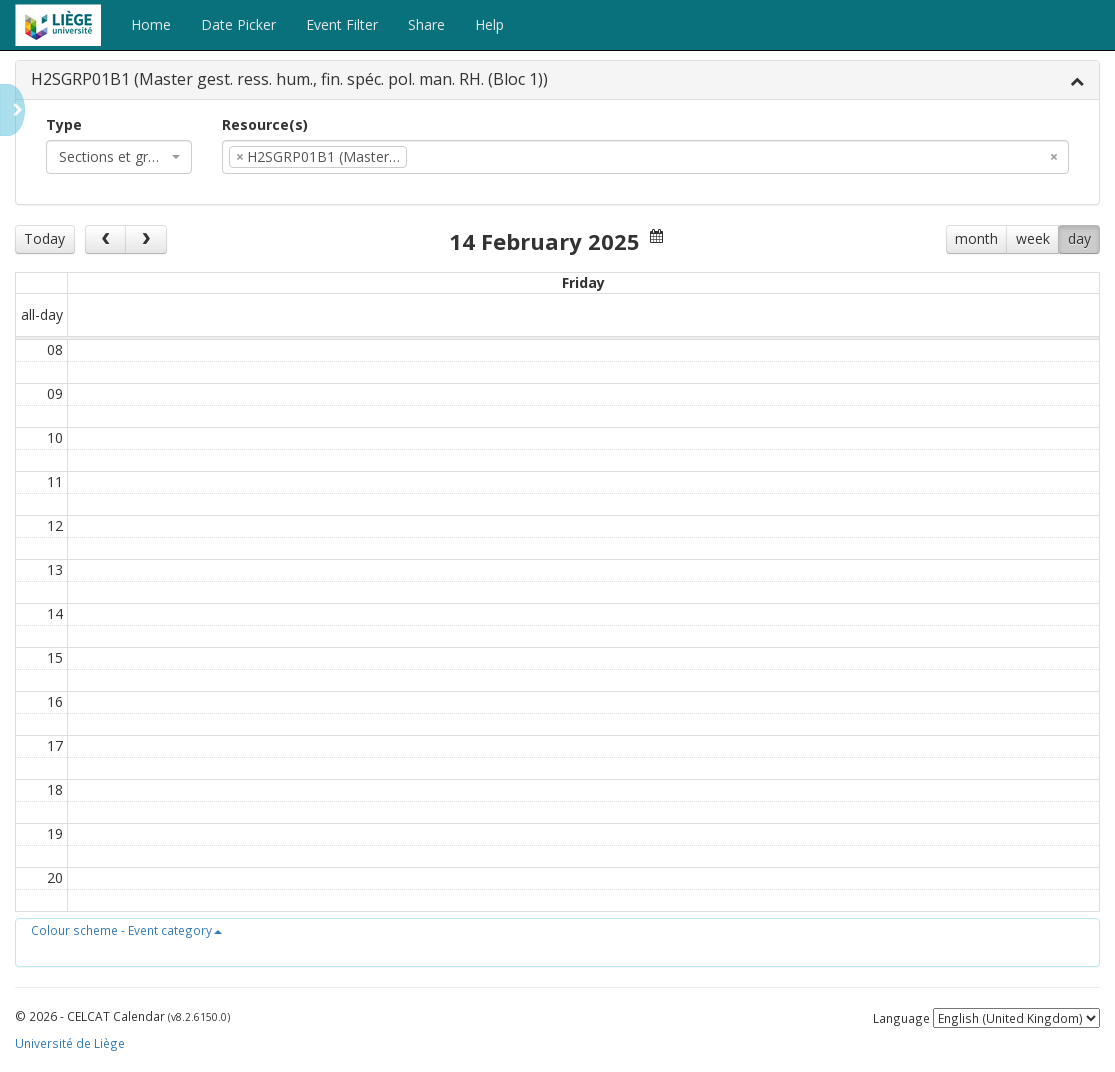 Image resolution: width=1115 pixels, height=1072 pixels. I want to click on Type, so click(64, 124).